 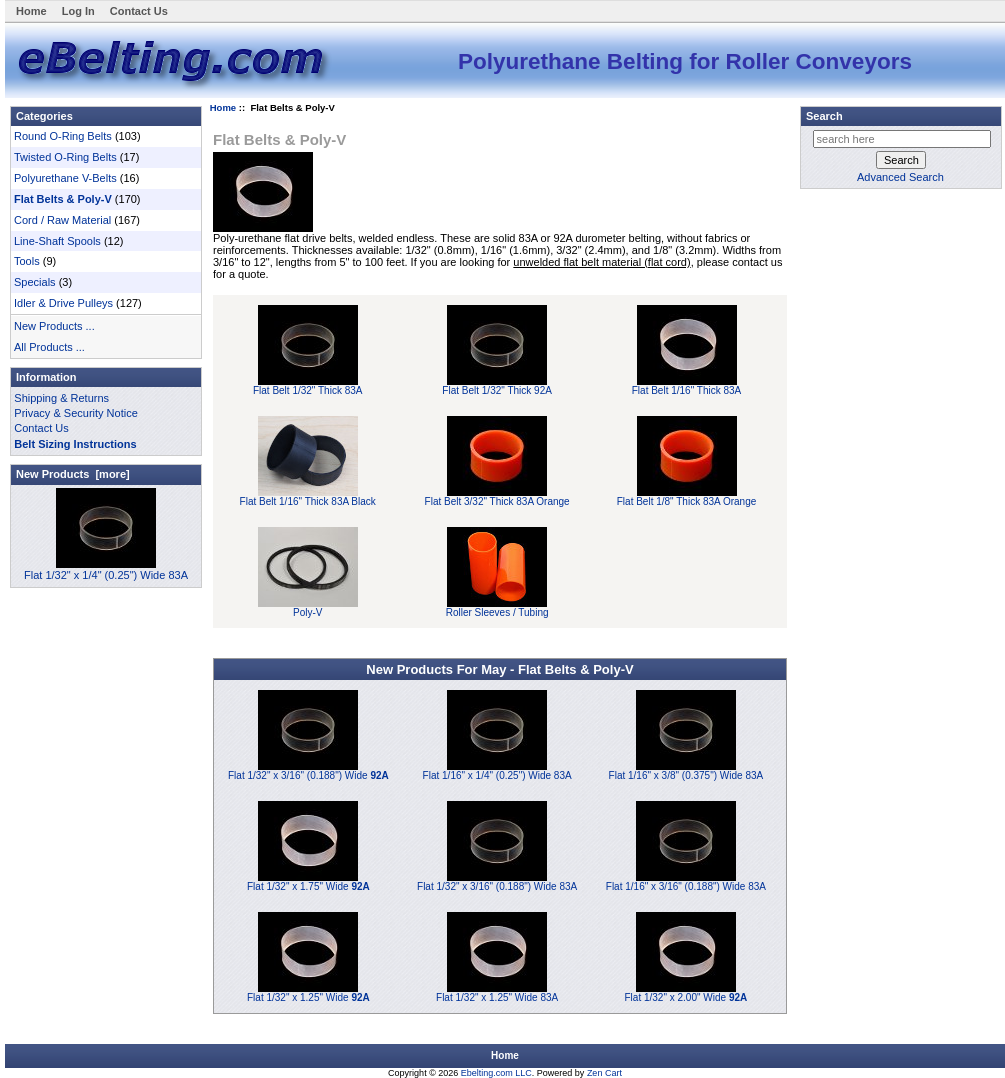 I want to click on New Products ..., so click(x=54, y=326).